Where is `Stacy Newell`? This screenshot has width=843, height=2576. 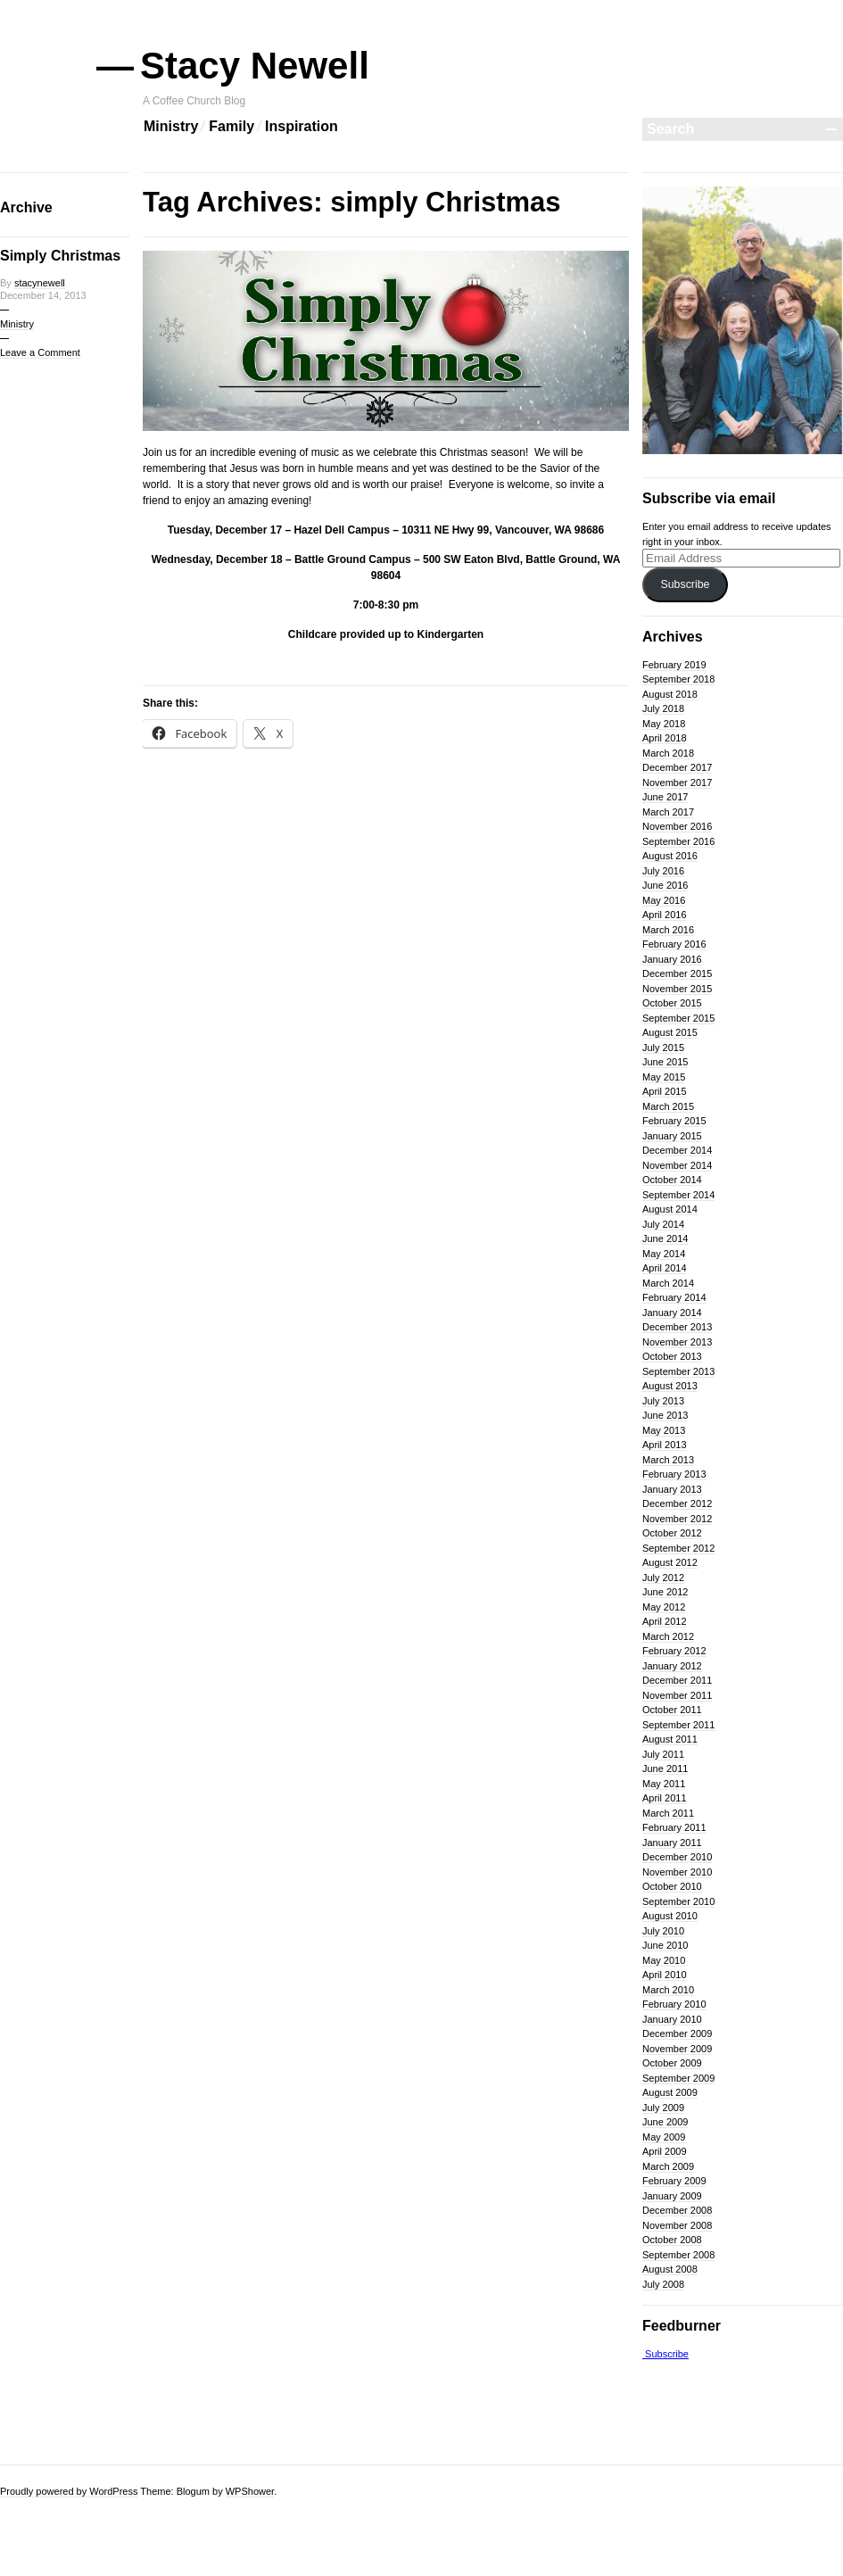 Stacy Newell is located at coordinates (256, 66).